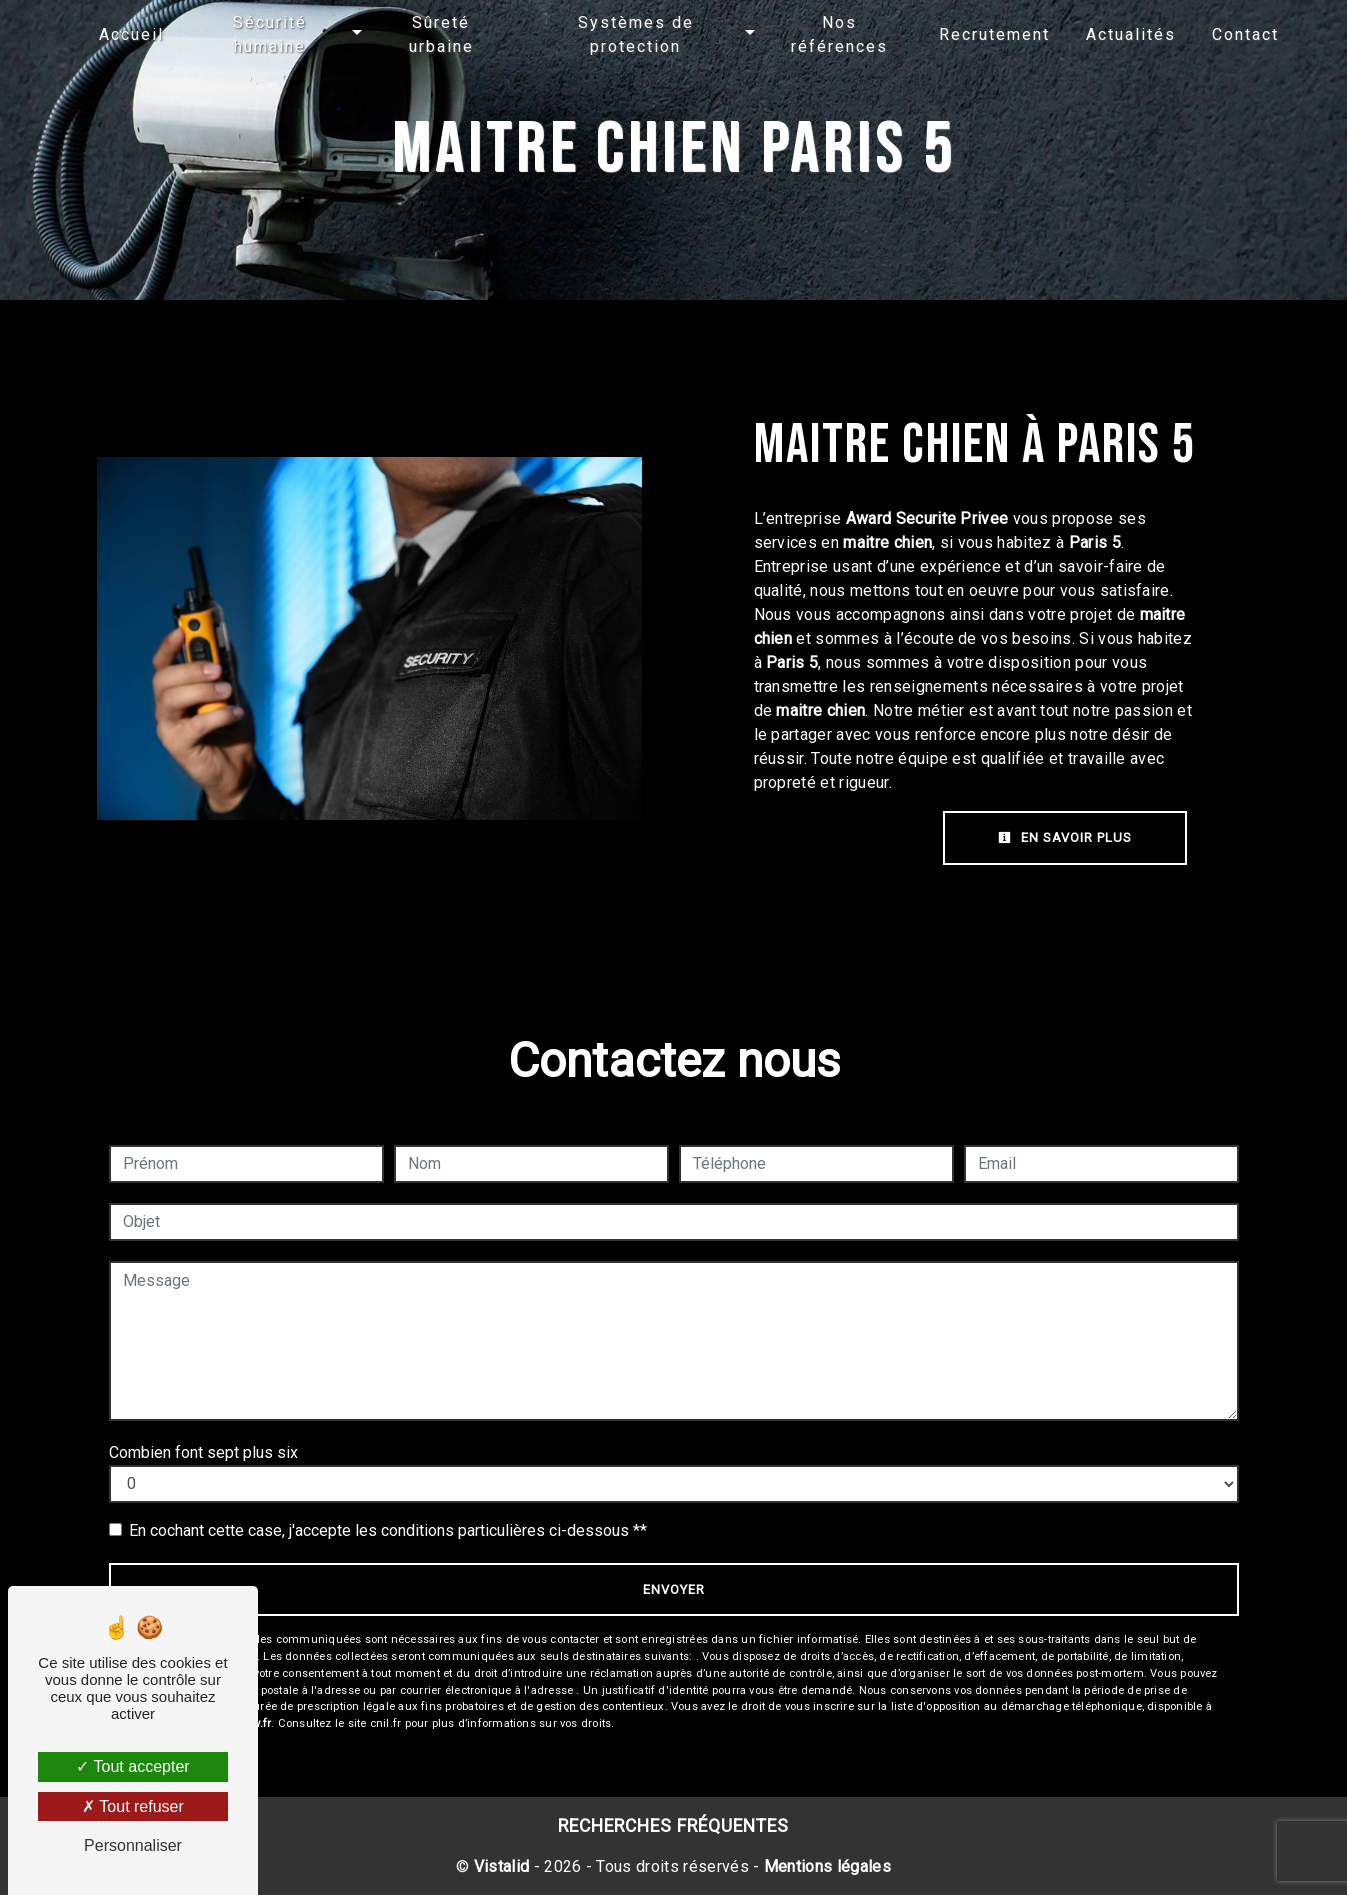  What do you see at coordinates (388, 1530) in the screenshot?
I see `En cochant cette case, j'accepte les conditions particulières ci-dessous **` at bounding box center [388, 1530].